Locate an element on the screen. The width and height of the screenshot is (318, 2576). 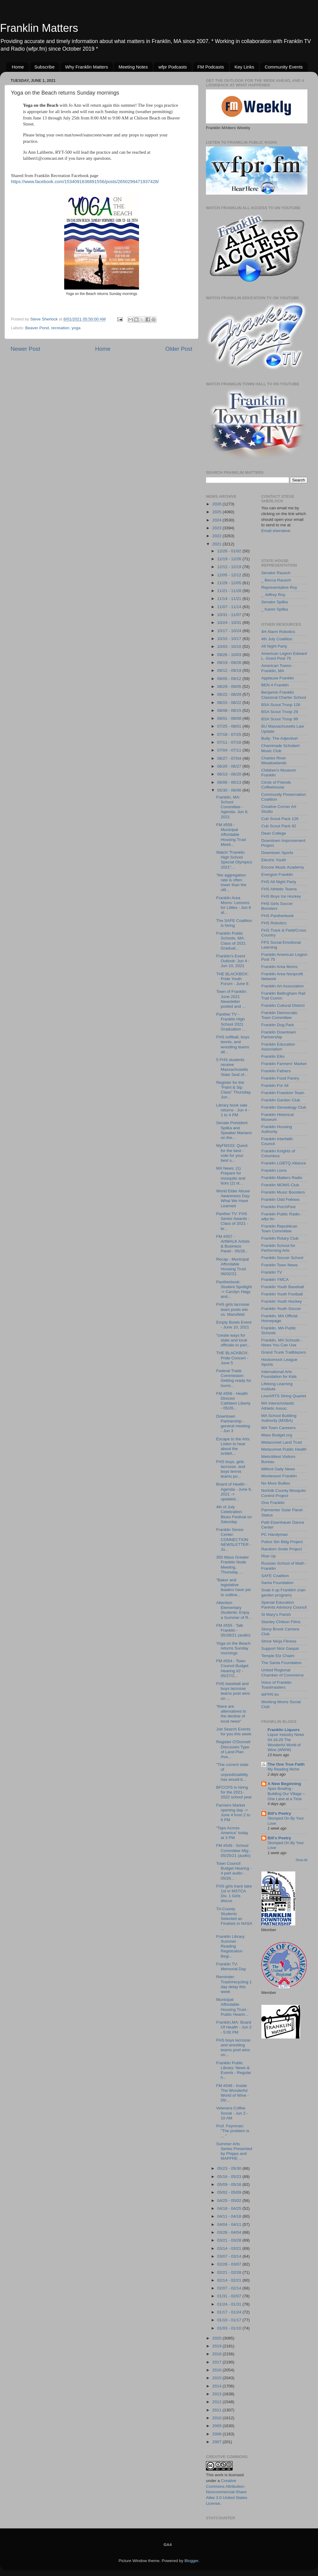
FHS Robotics is located at coordinates (274, 923).